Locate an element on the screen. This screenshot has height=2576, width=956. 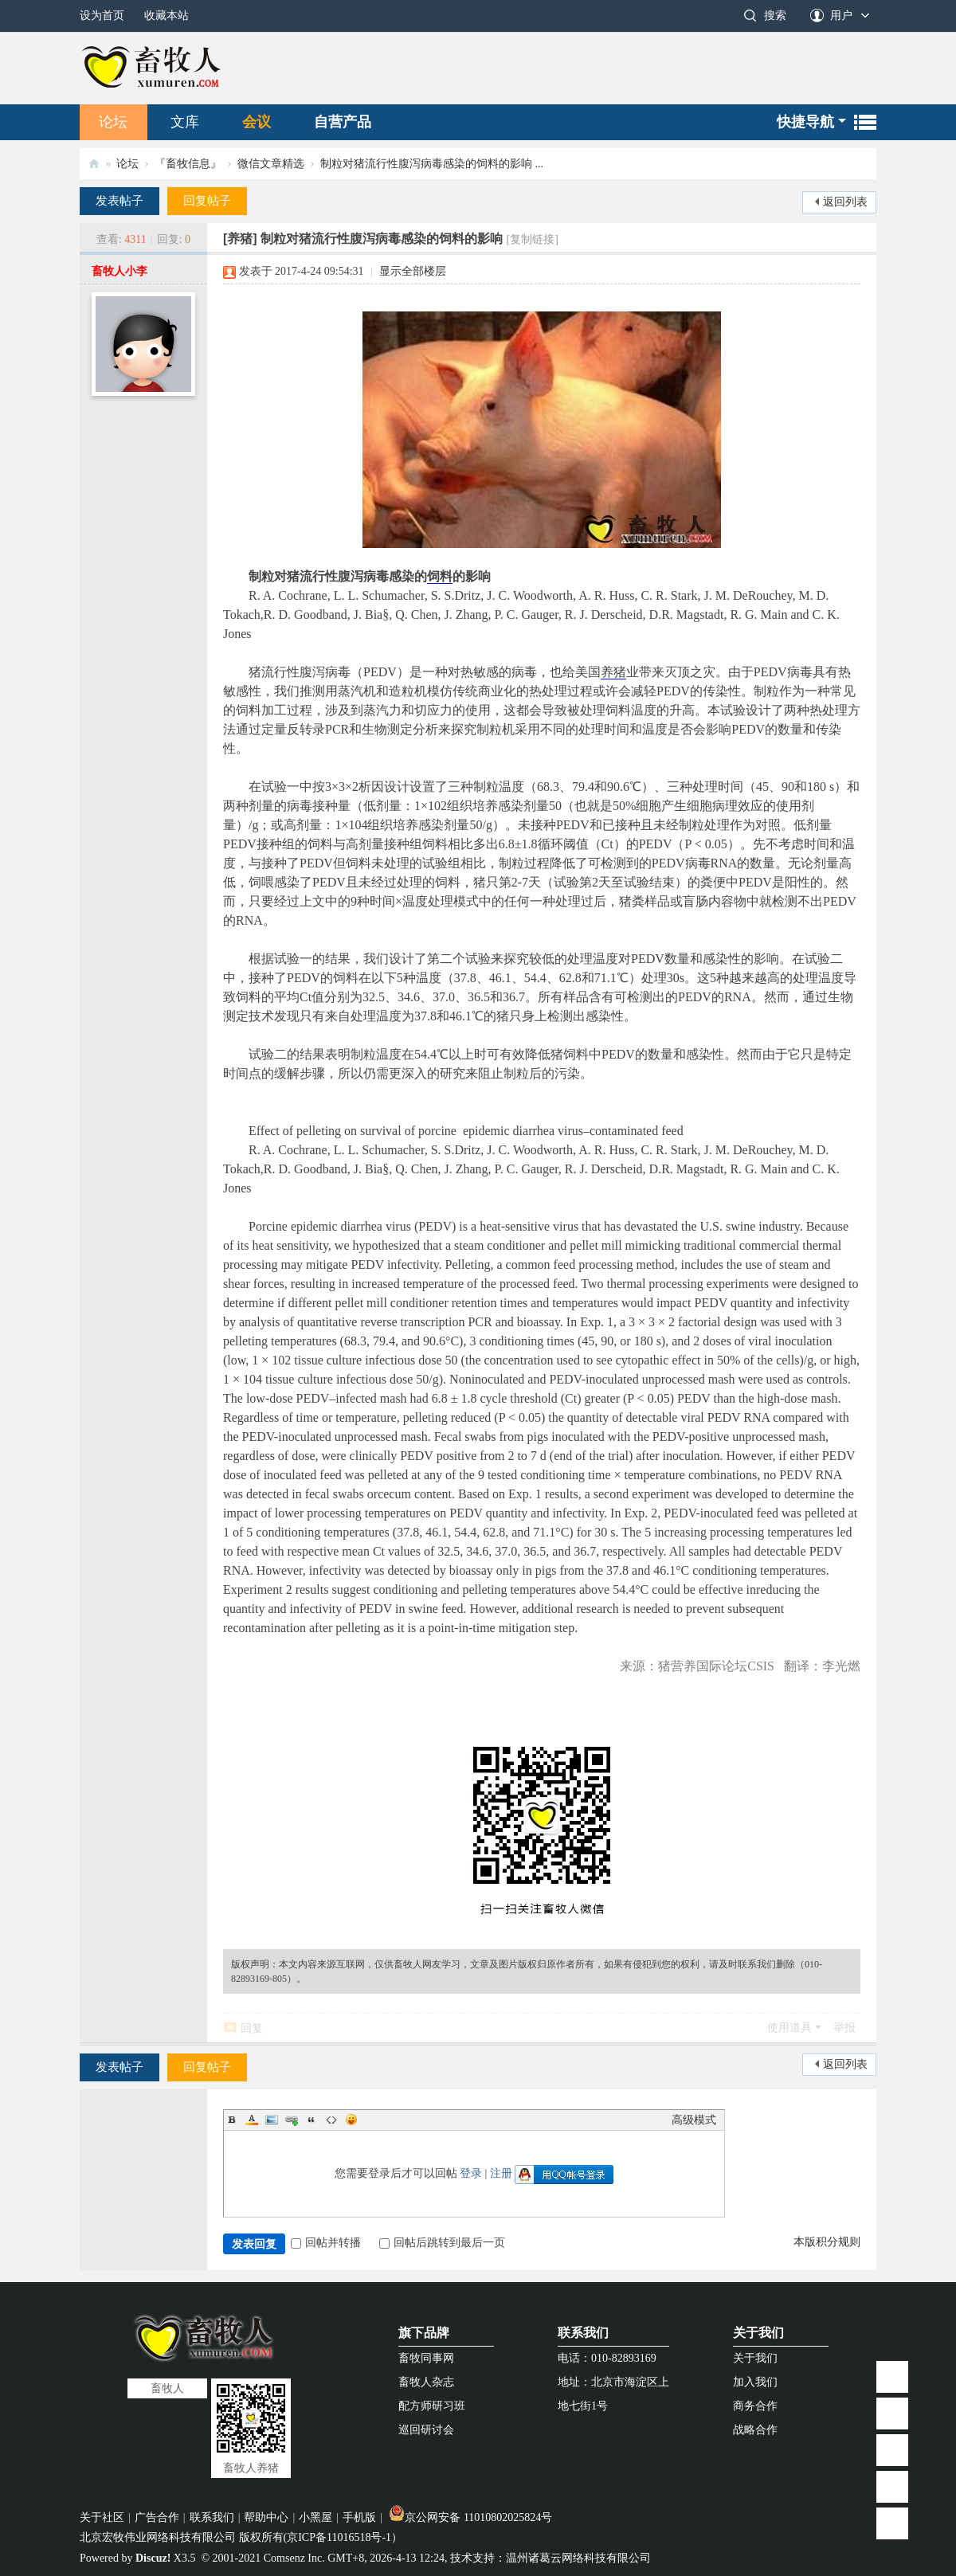
返回列表 is located at coordinates (845, 202).